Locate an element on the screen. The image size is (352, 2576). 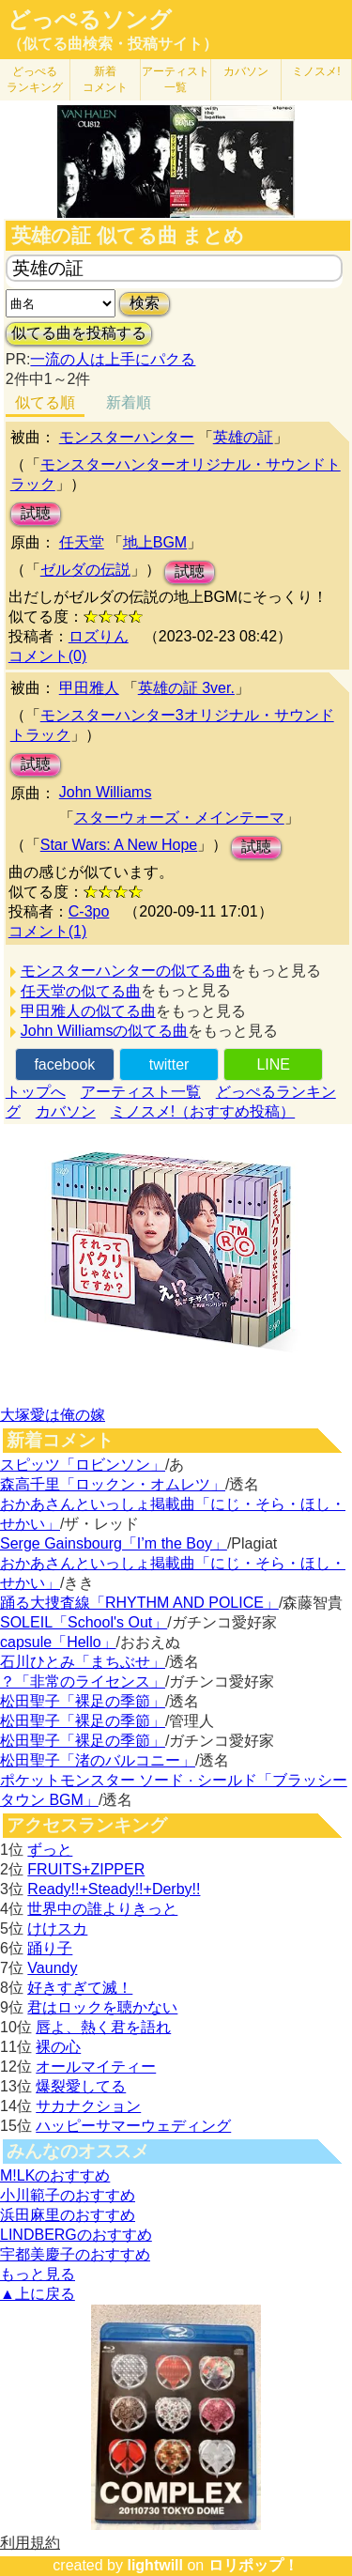
英雄の証 is located at coordinates (243, 437).